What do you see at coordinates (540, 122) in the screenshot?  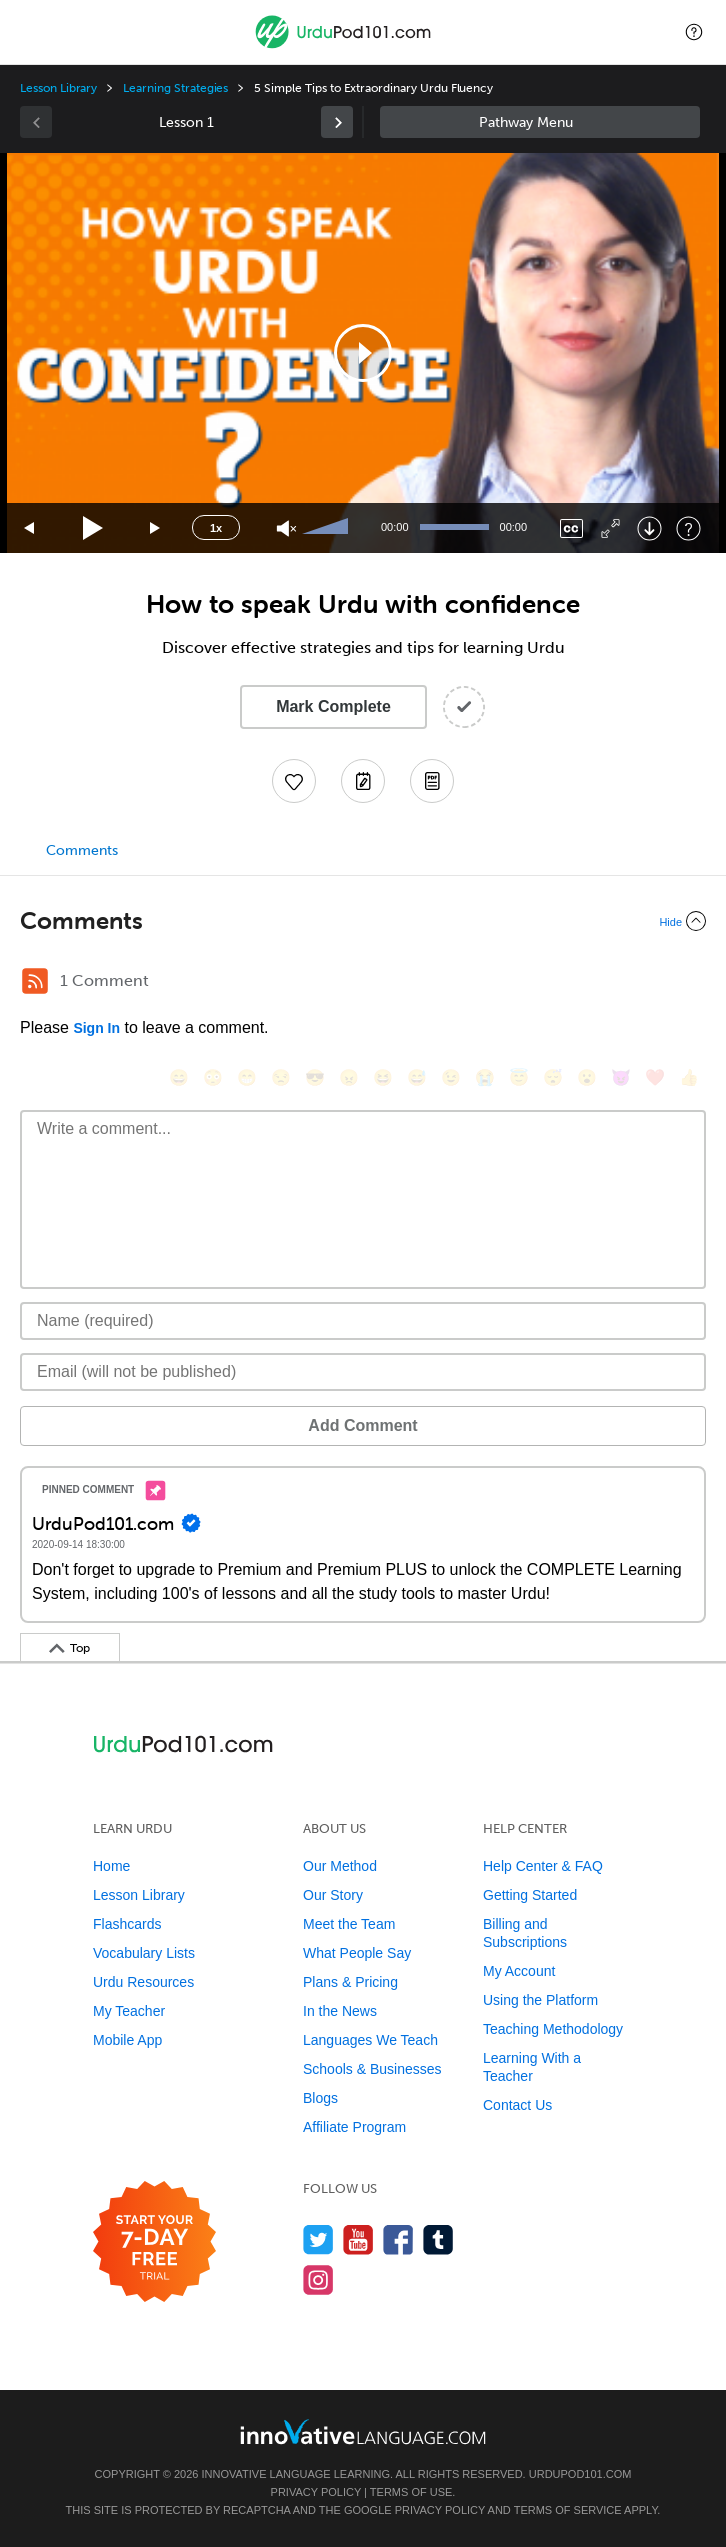 I see `Sidebar [Show sidebar]` at bounding box center [540, 122].